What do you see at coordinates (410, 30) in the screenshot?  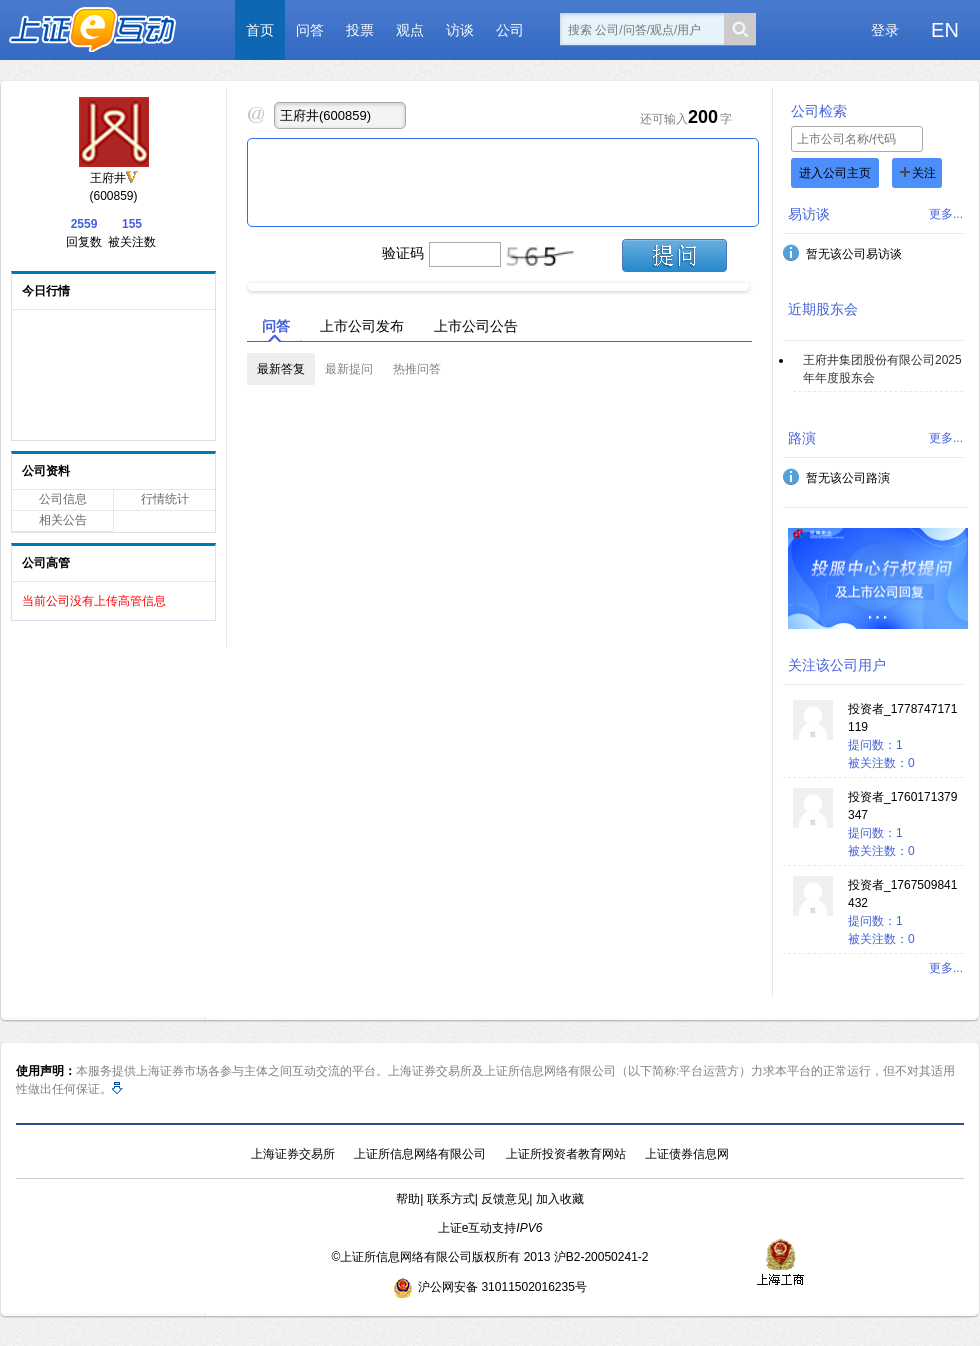 I see `观点` at bounding box center [410, 30].